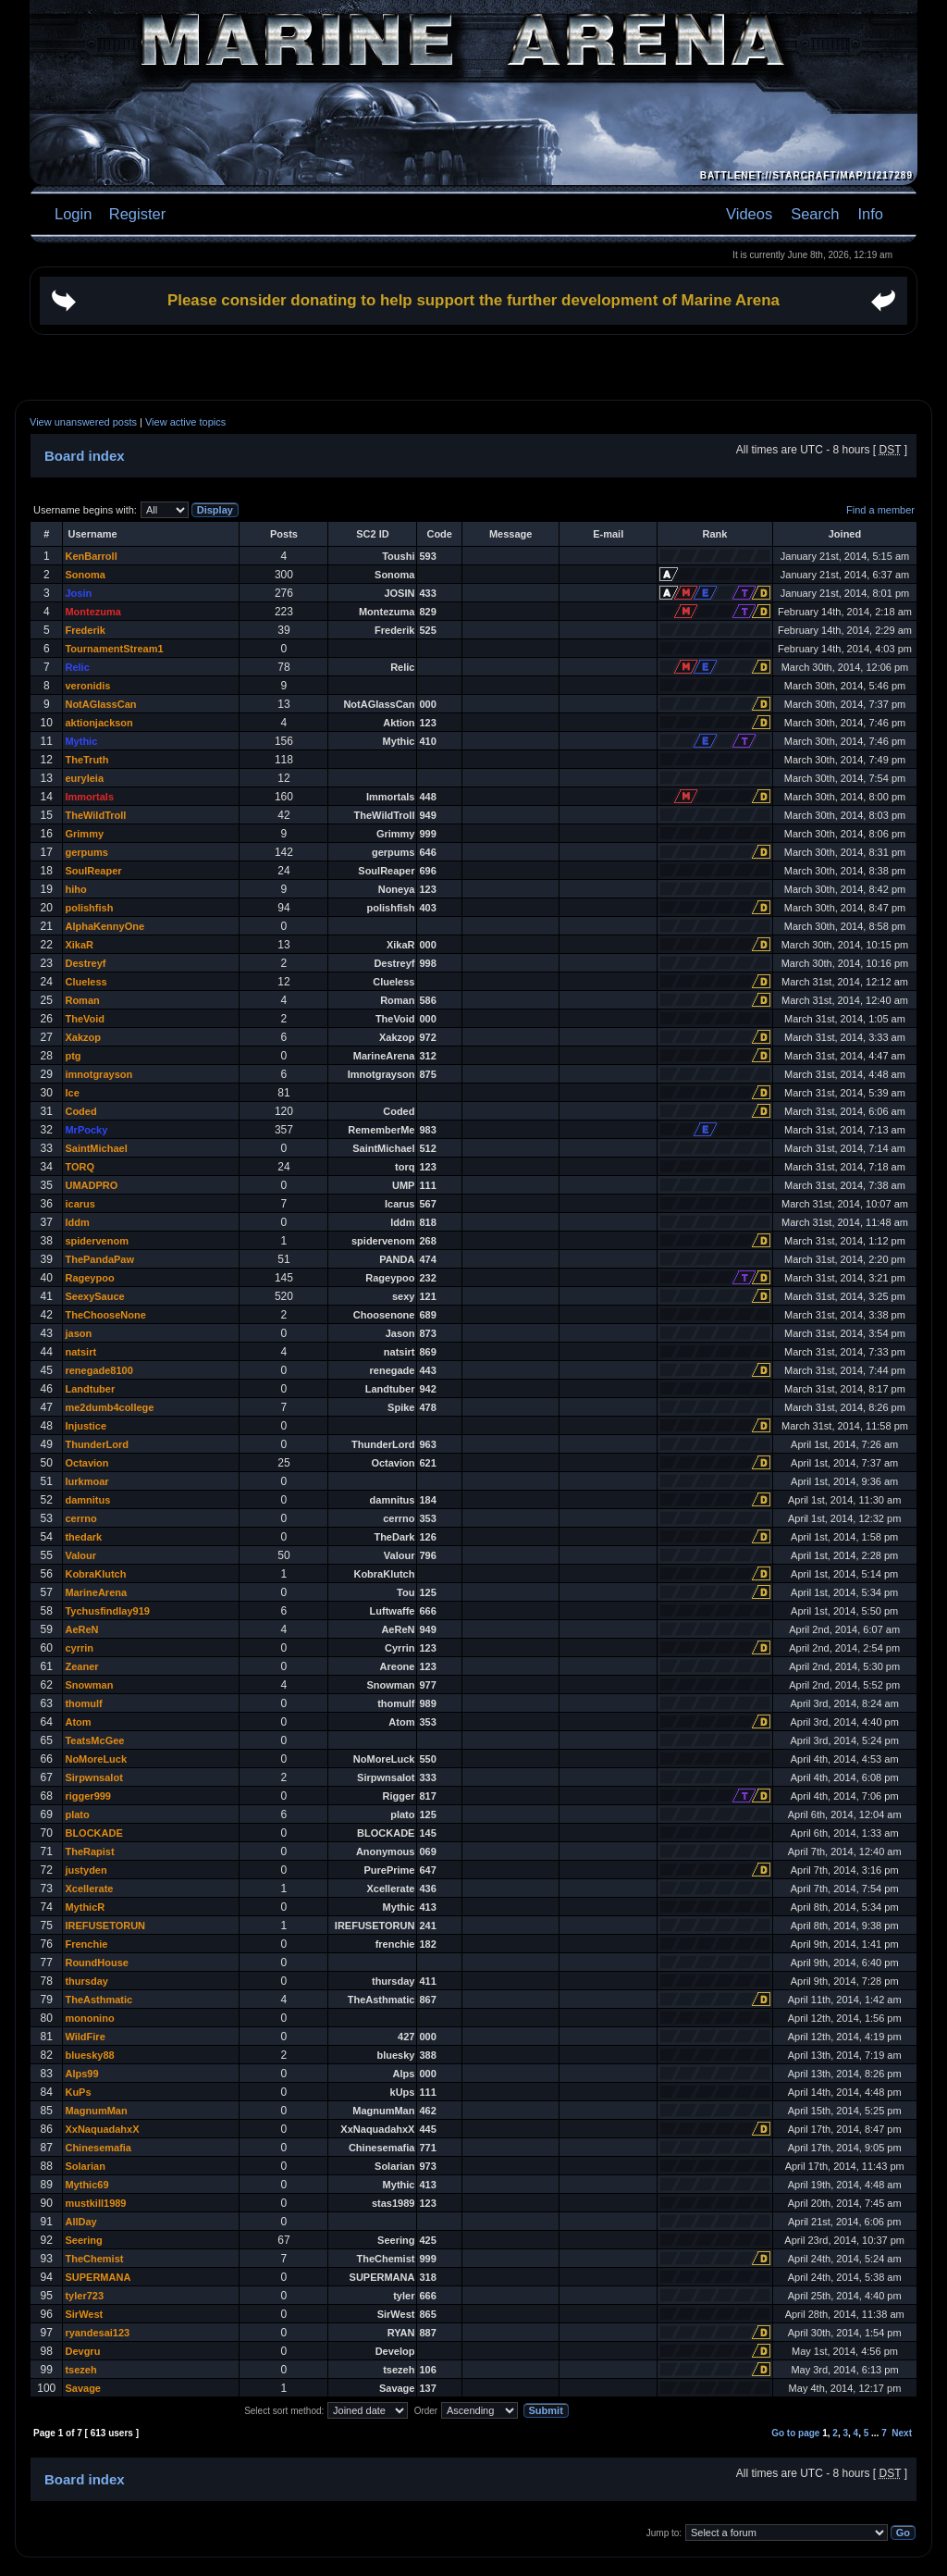 Image resolution: width=947 pixels, height=2576 pixels. What do you see at coordinates (96, 1148) in the screenshot?
I see `SaintMichael` at bounding box center [96, 1148].